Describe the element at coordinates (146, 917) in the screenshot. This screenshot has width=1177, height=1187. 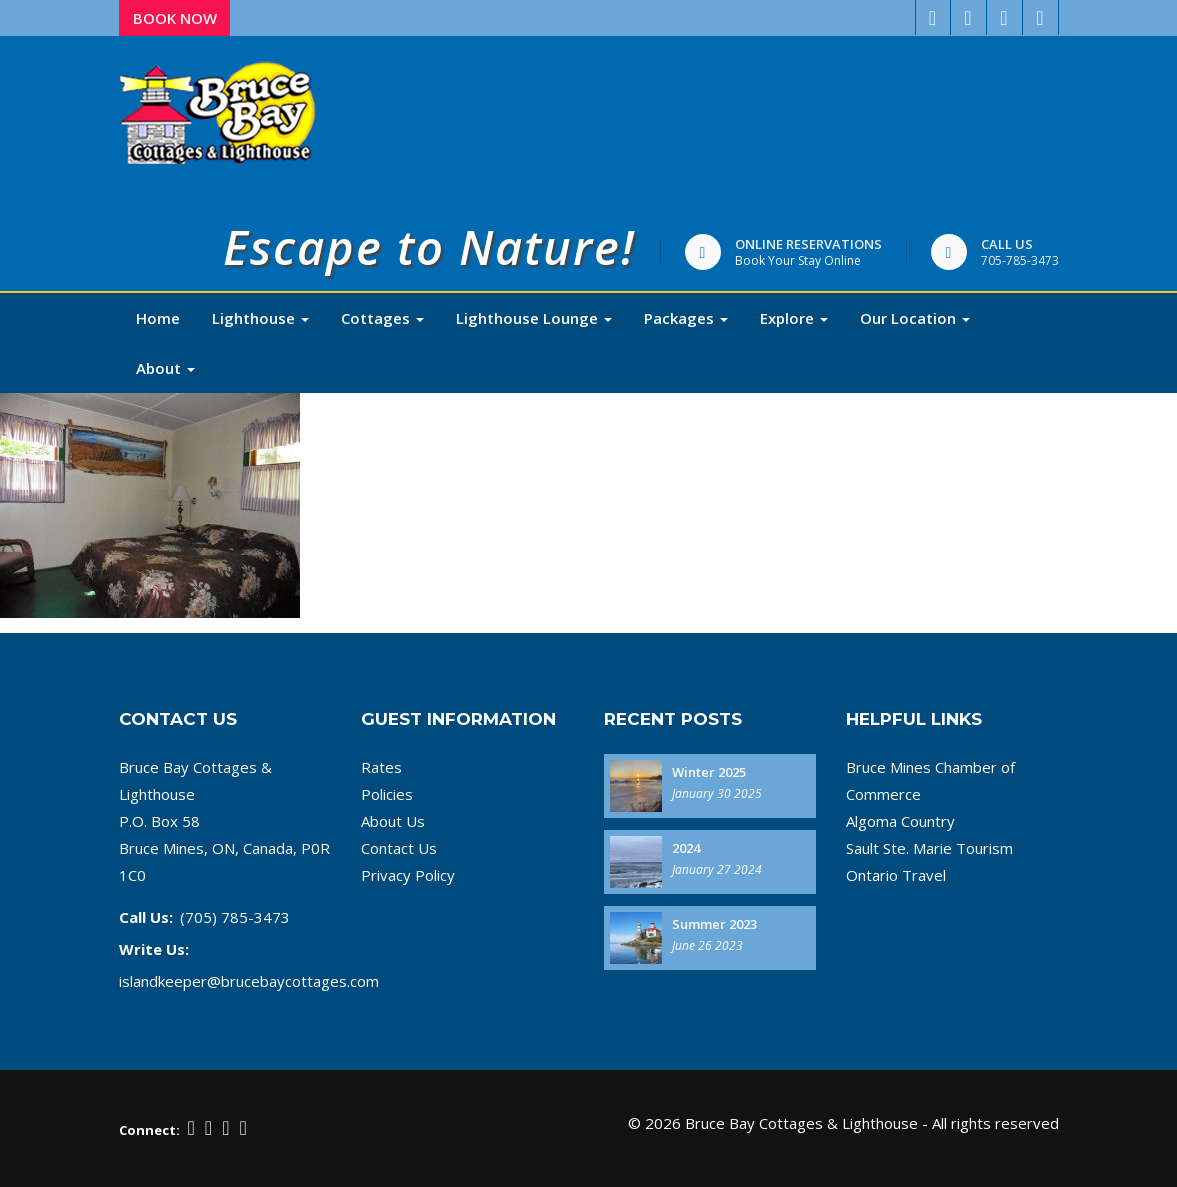
I see `Call Us:` at that location.